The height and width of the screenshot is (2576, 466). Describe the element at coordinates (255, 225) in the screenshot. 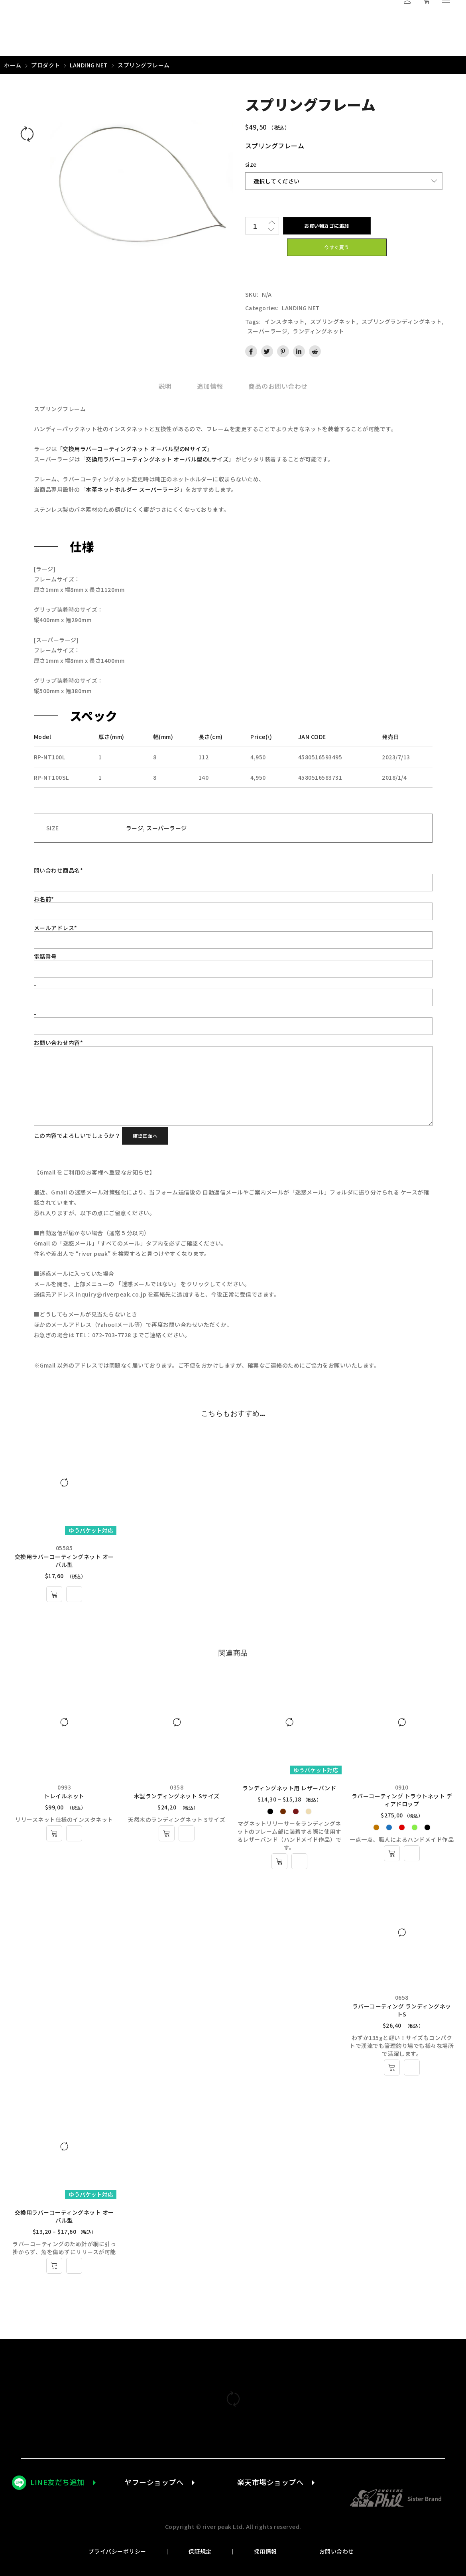

I see `[商品数量]` at that location.